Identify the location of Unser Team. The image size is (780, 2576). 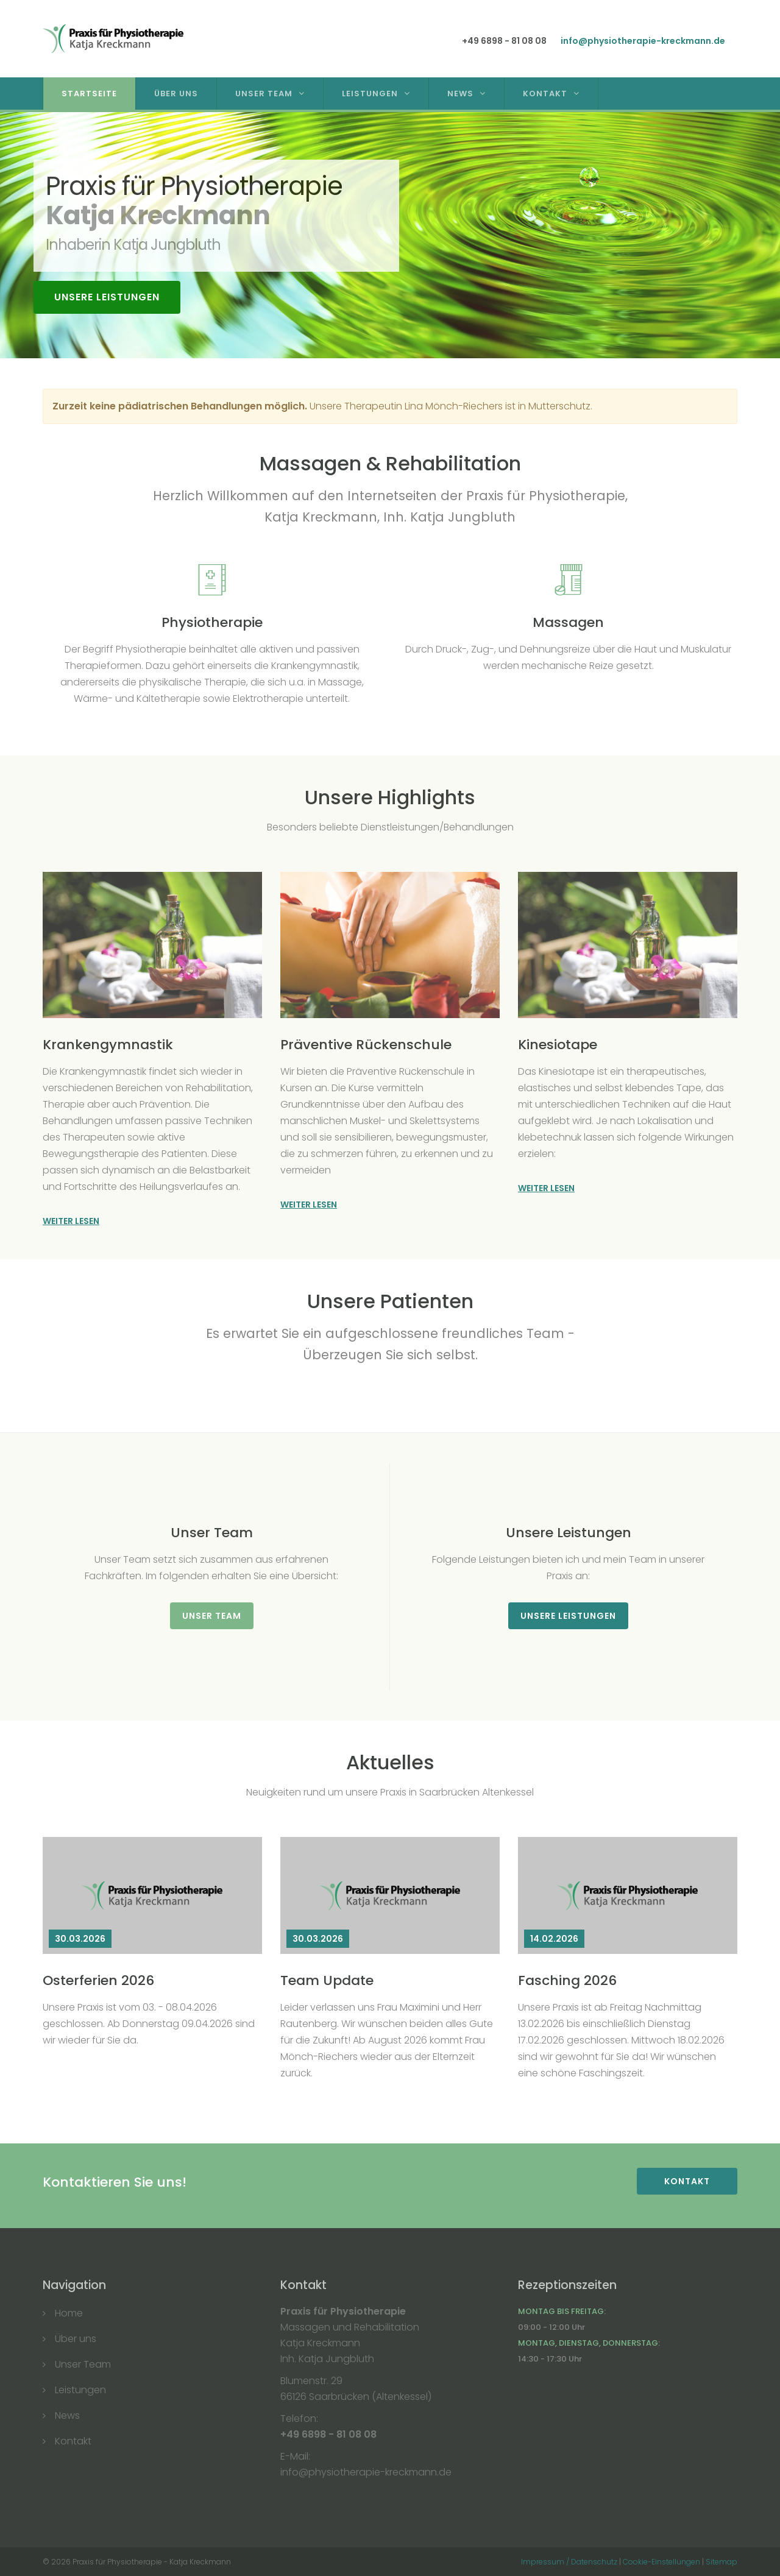
(263, 93).